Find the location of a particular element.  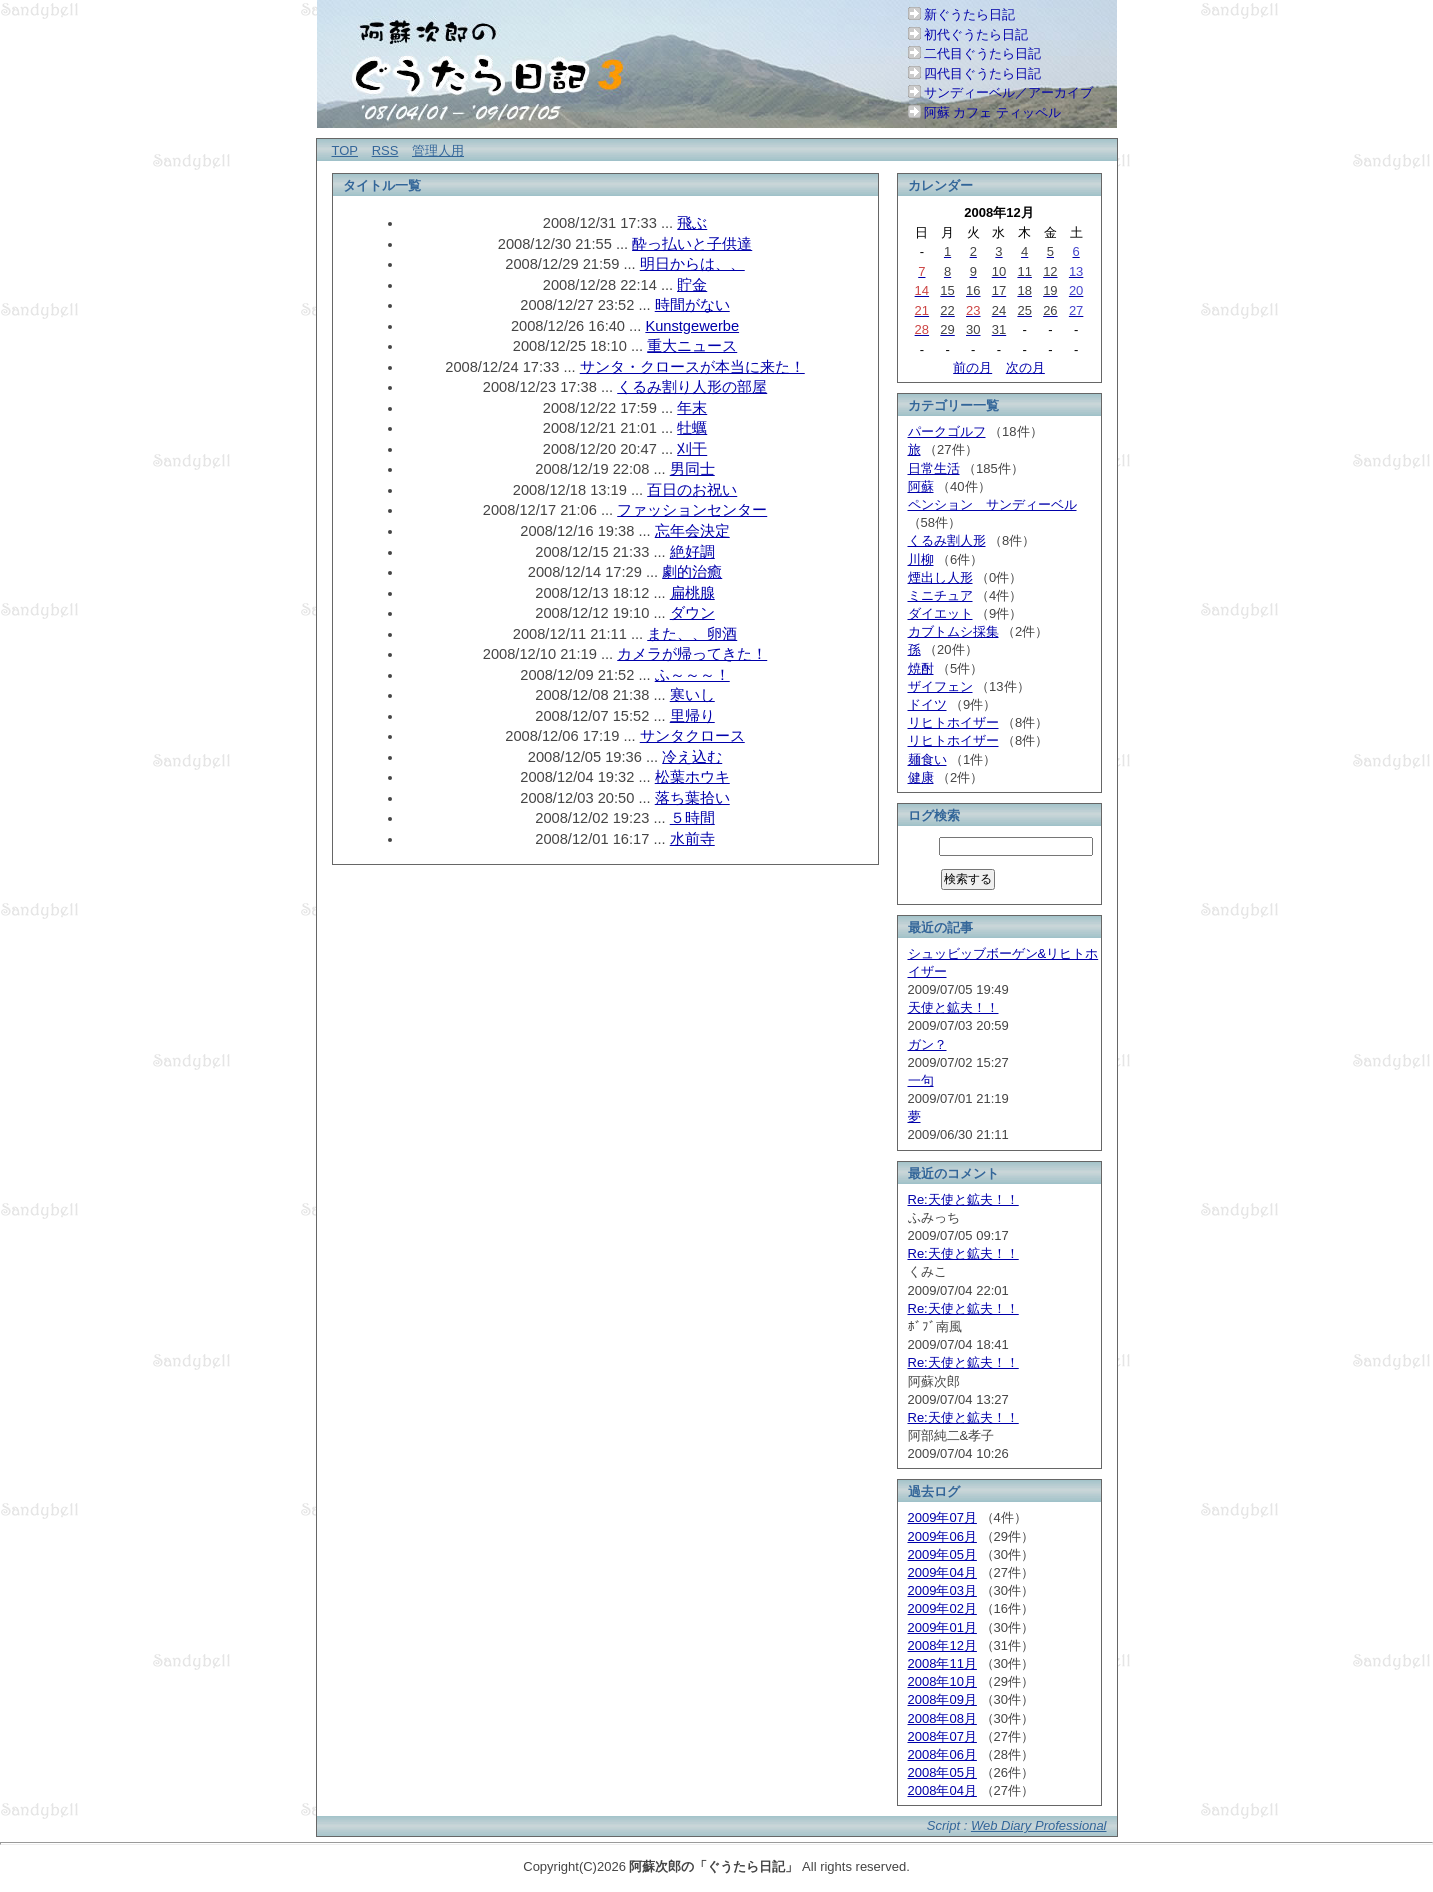

2008年09月 is located at coordinates (942, 1699).